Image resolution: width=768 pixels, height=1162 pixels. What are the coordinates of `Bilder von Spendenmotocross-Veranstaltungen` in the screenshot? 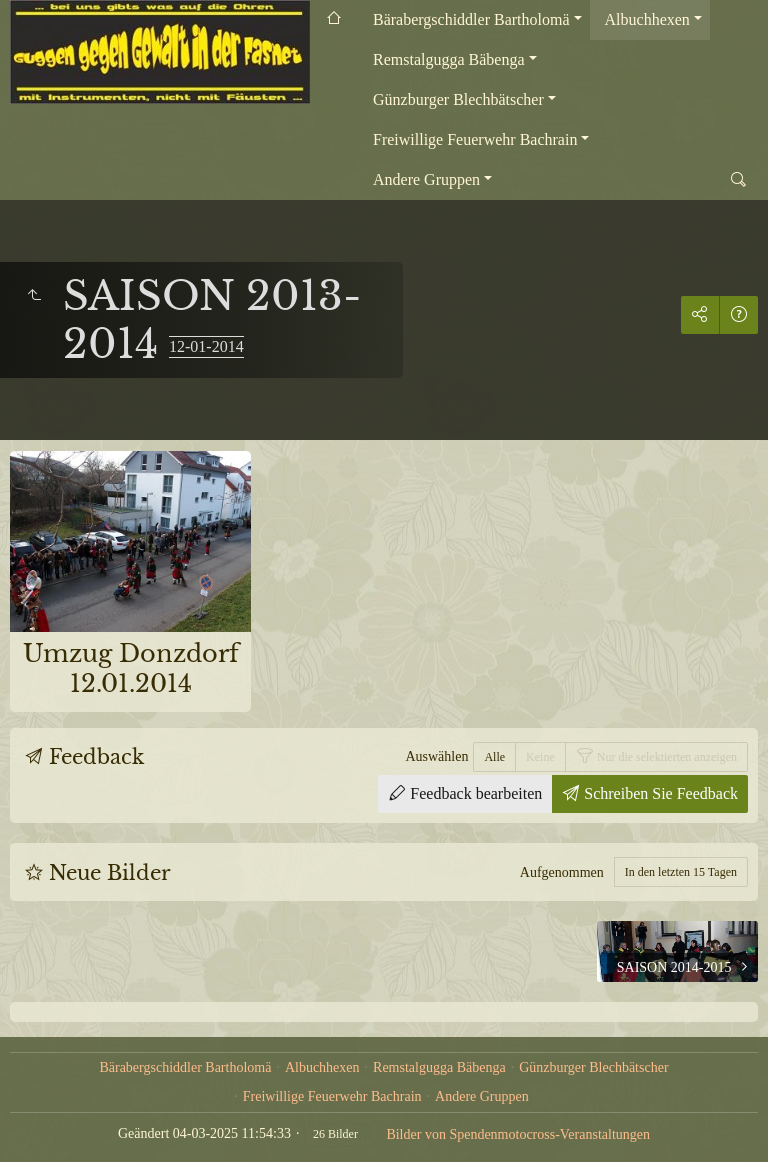 It's located at (518, 1134).